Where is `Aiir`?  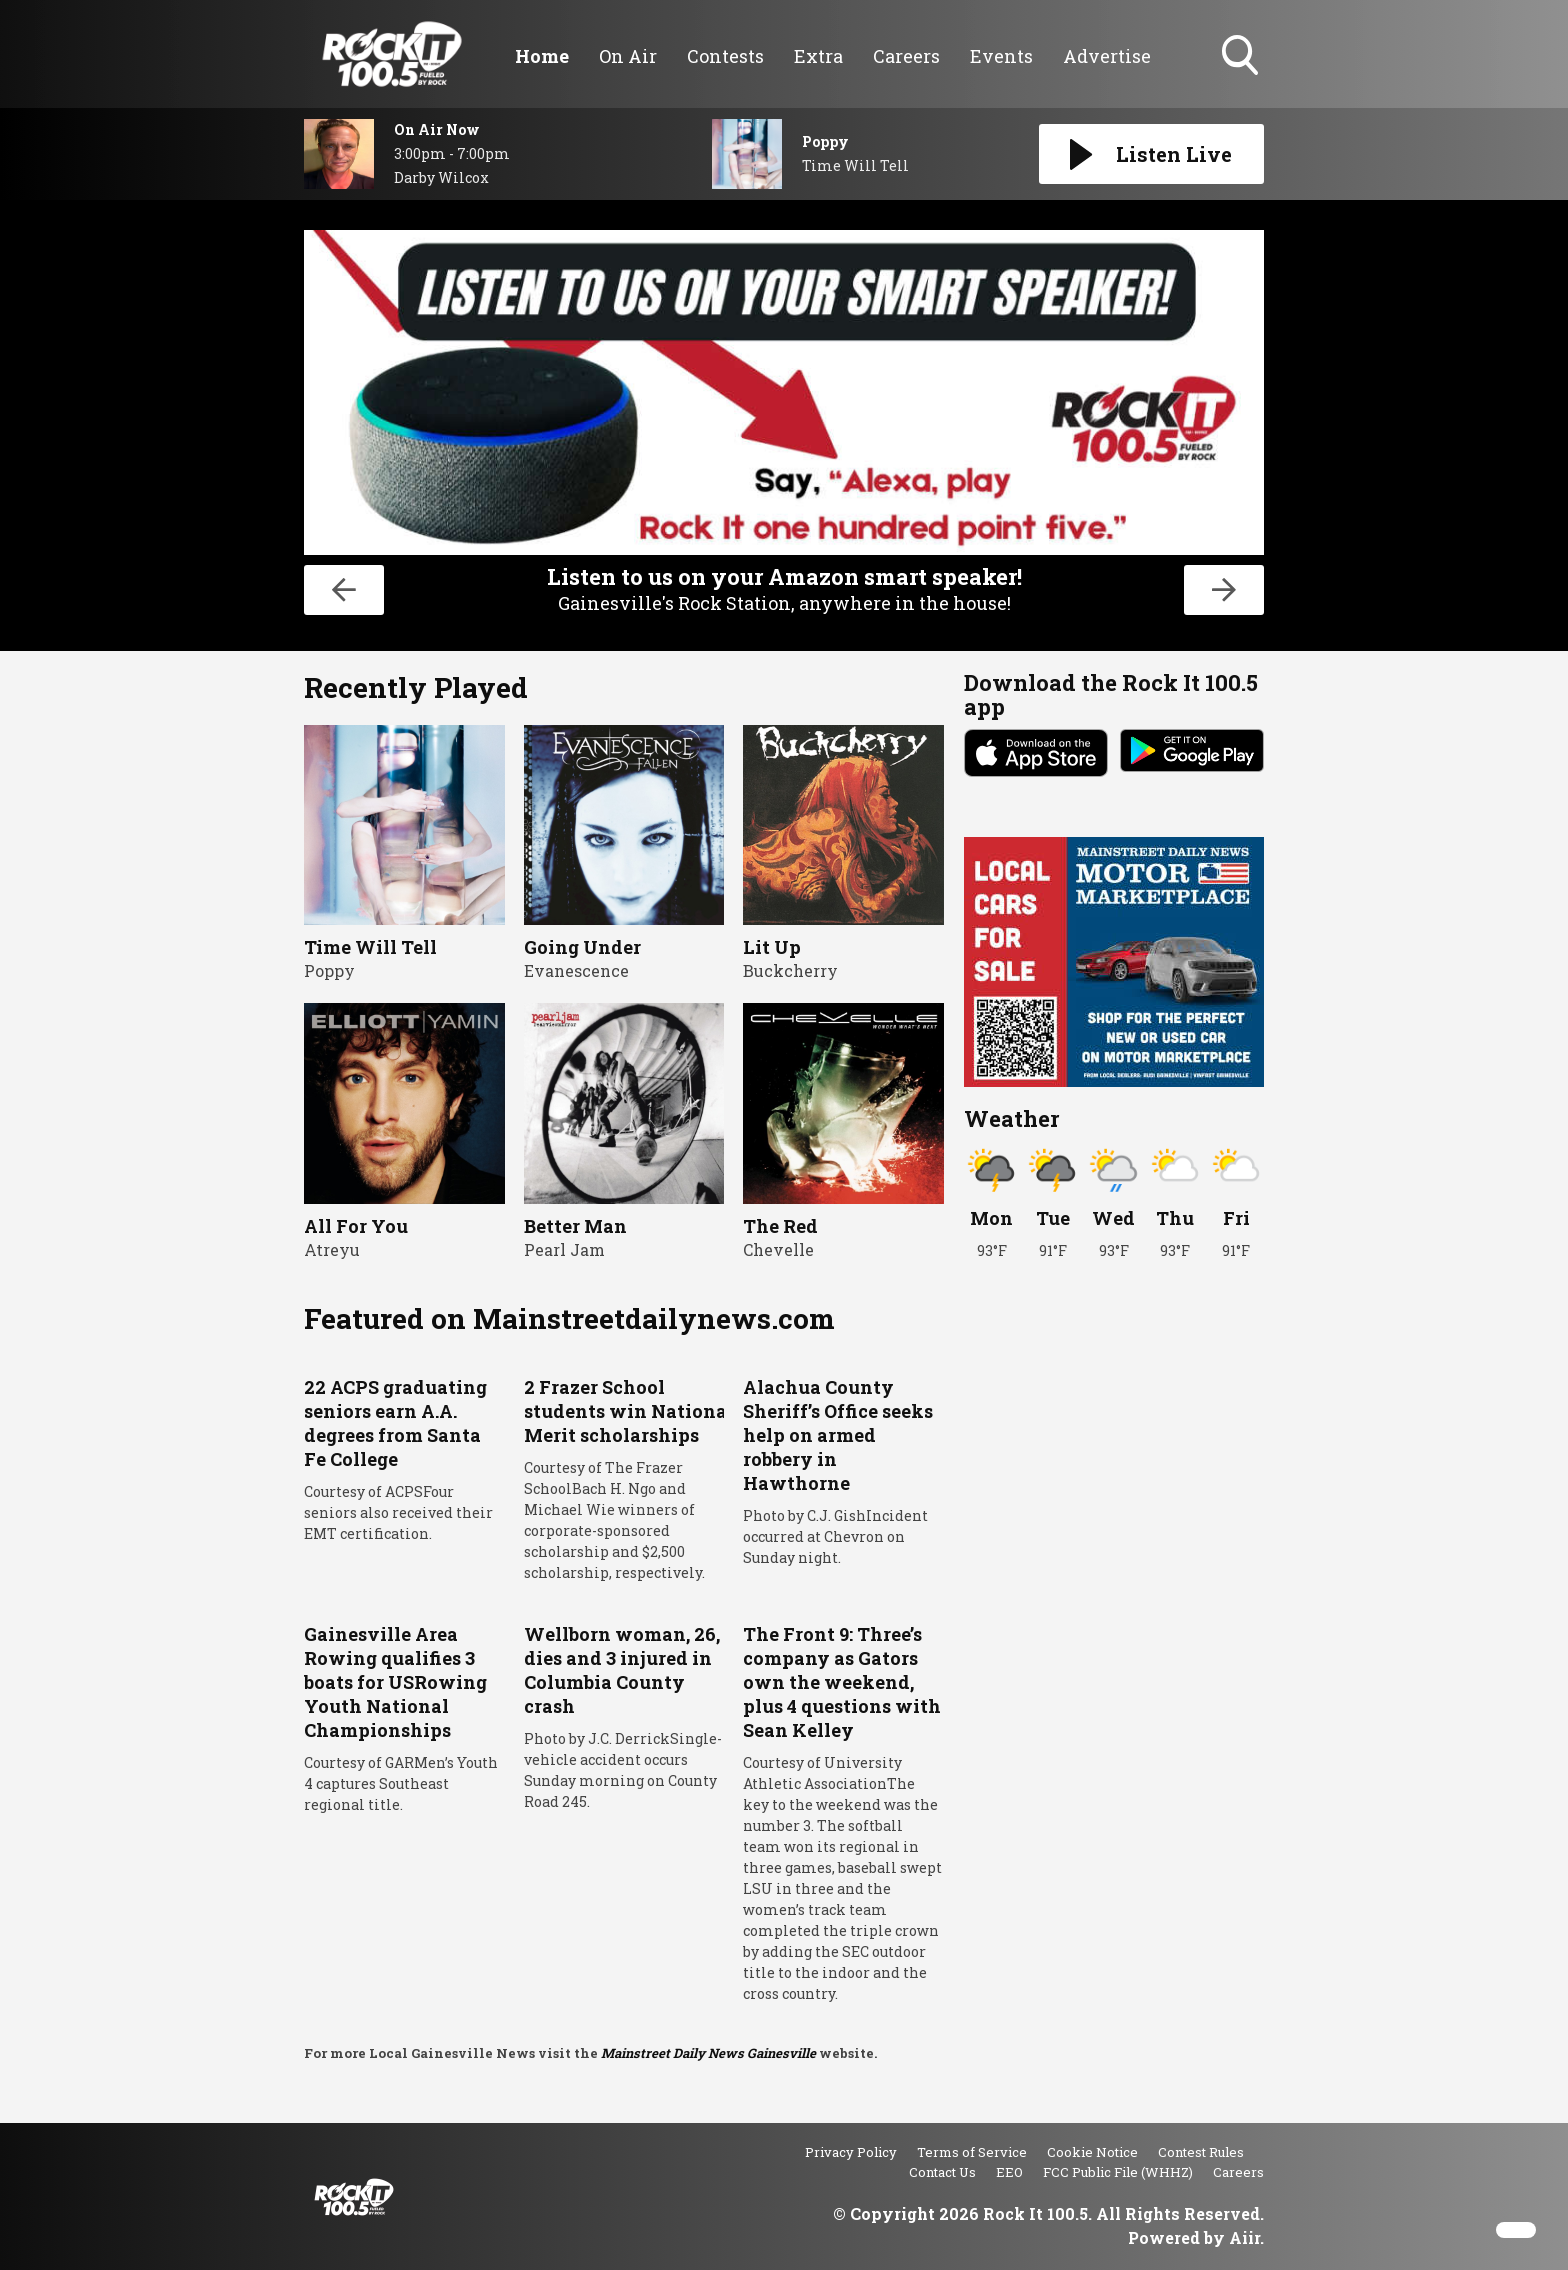
Aiir is located at coordinates (1244, 2237).